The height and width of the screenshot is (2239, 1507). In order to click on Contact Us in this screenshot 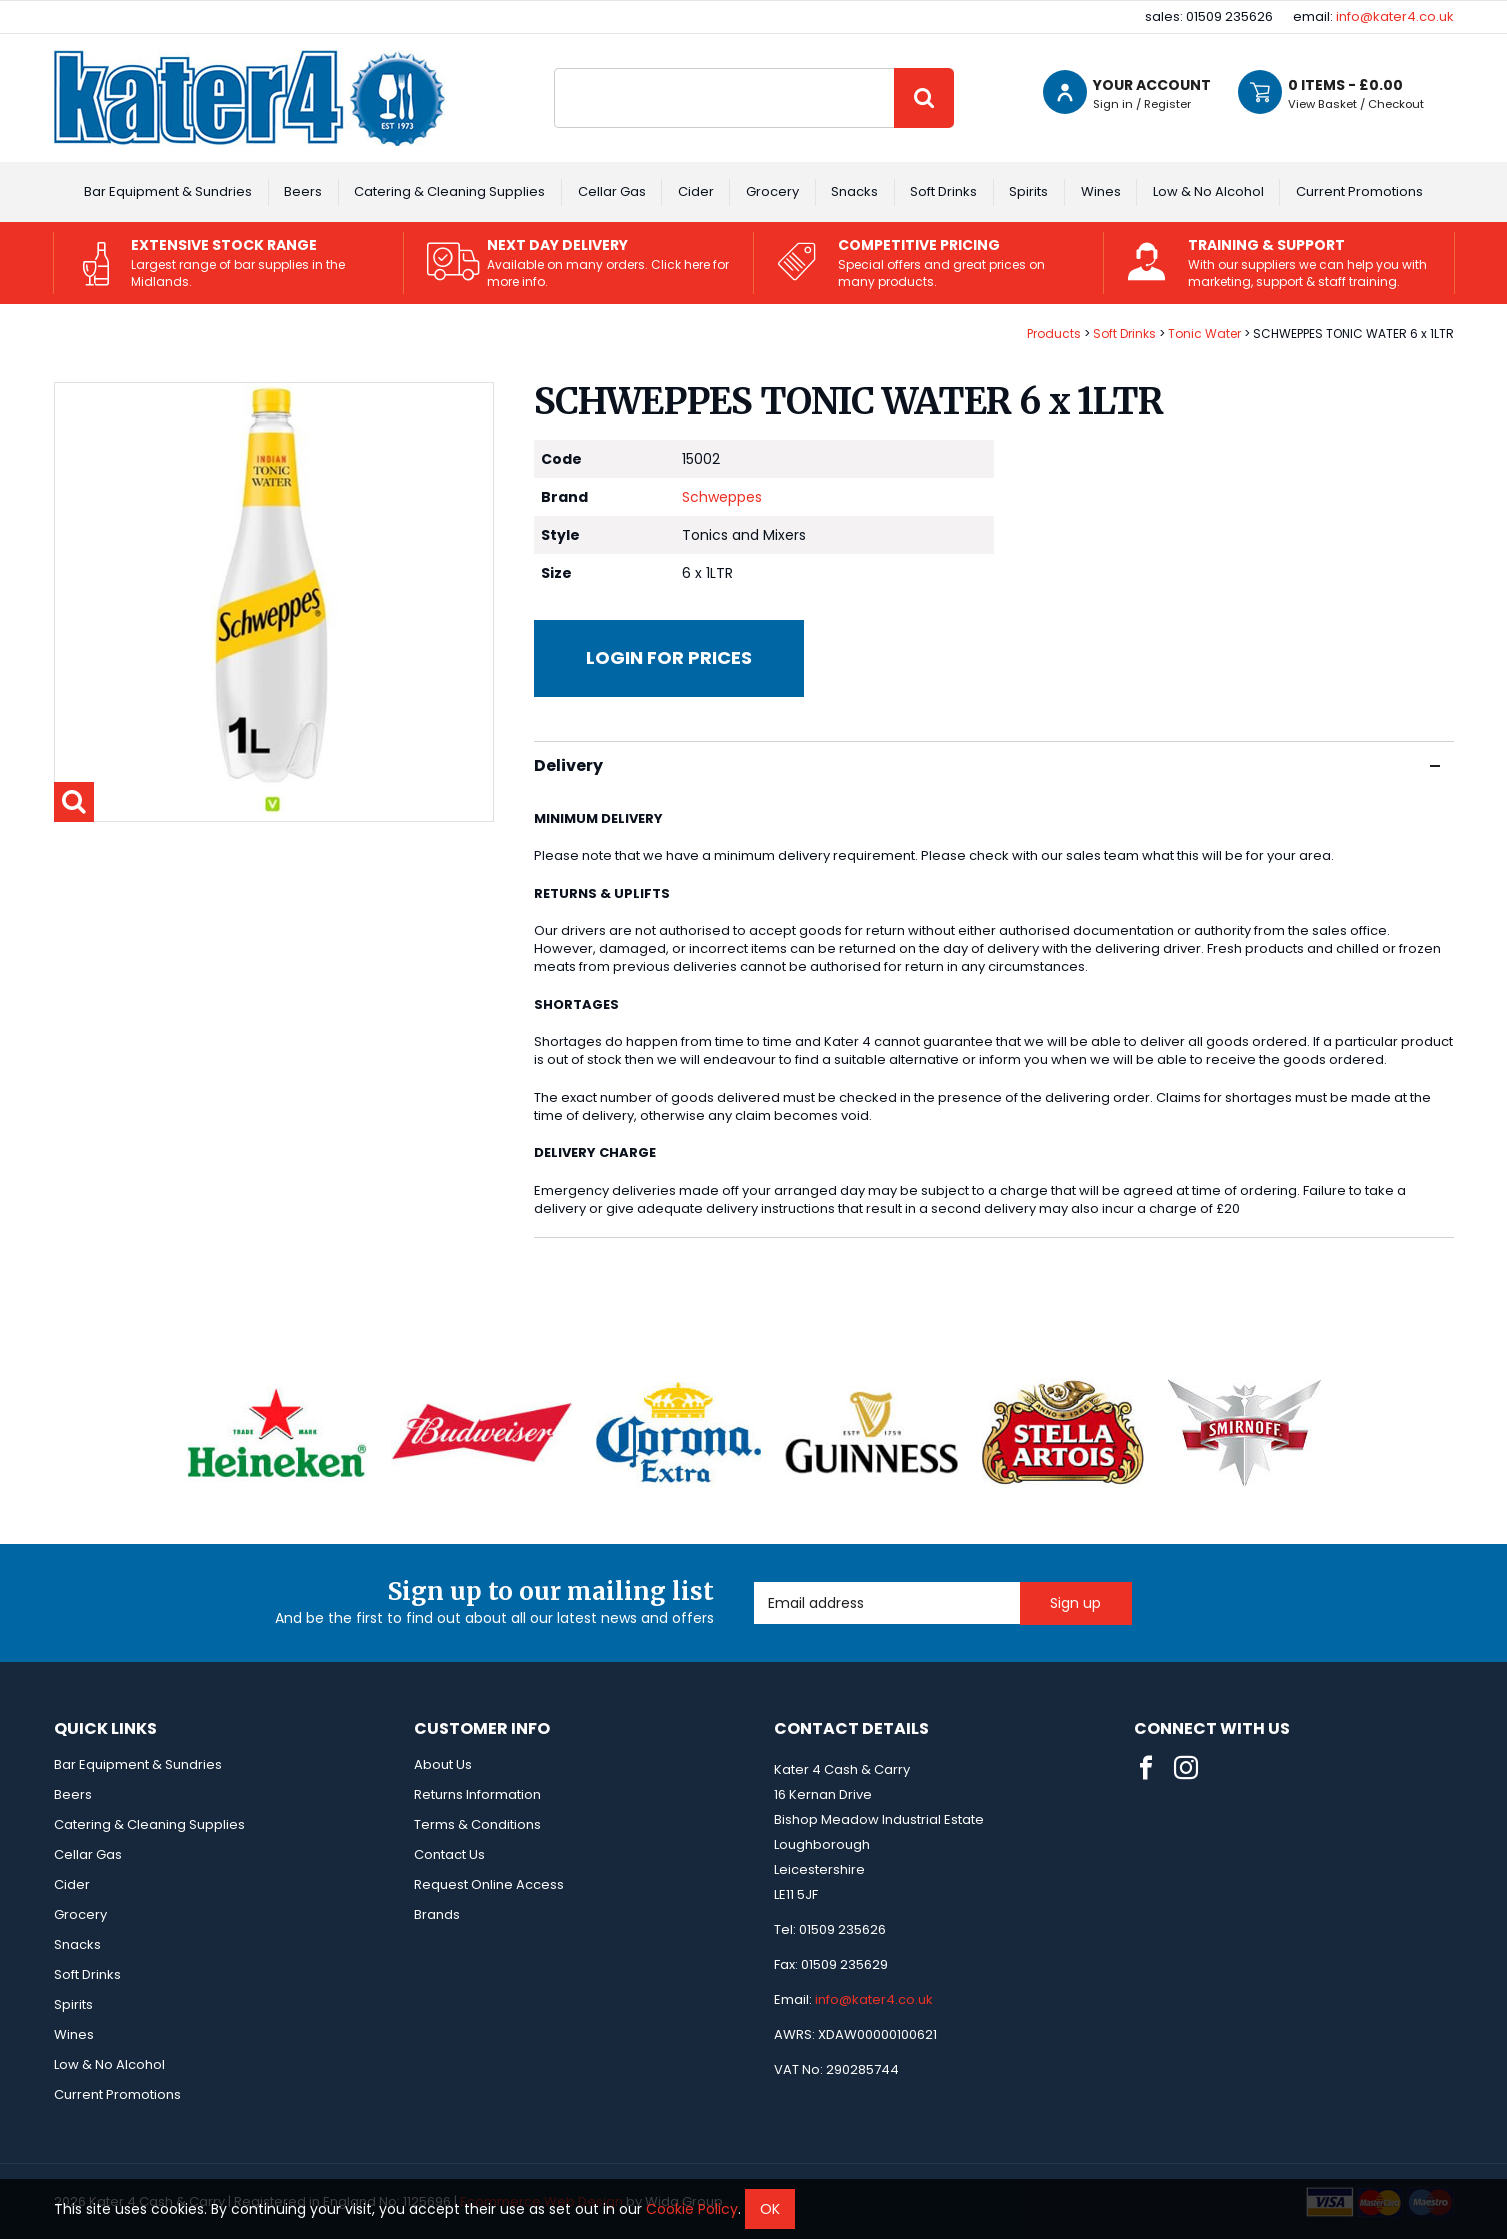, I will do `click(449, 1854)`.